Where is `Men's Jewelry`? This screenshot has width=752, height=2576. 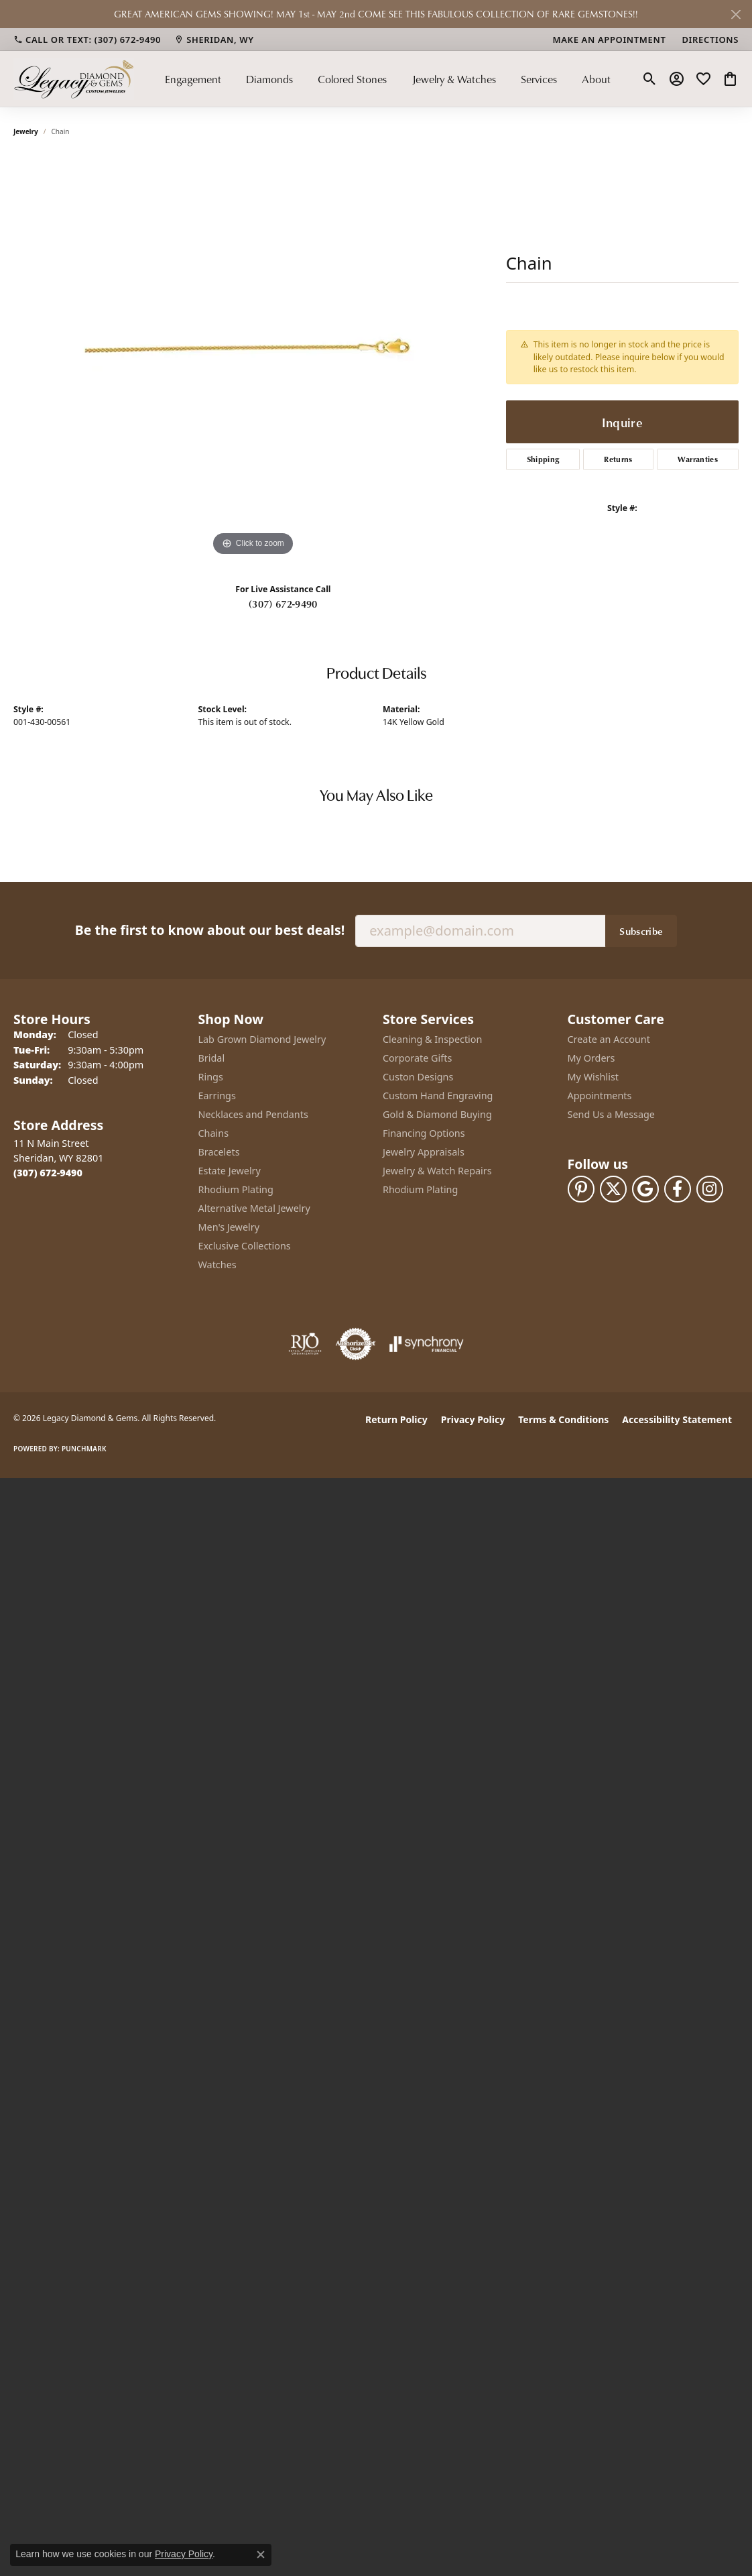
Men's Jewelry is located at coordinates (229, 1227).